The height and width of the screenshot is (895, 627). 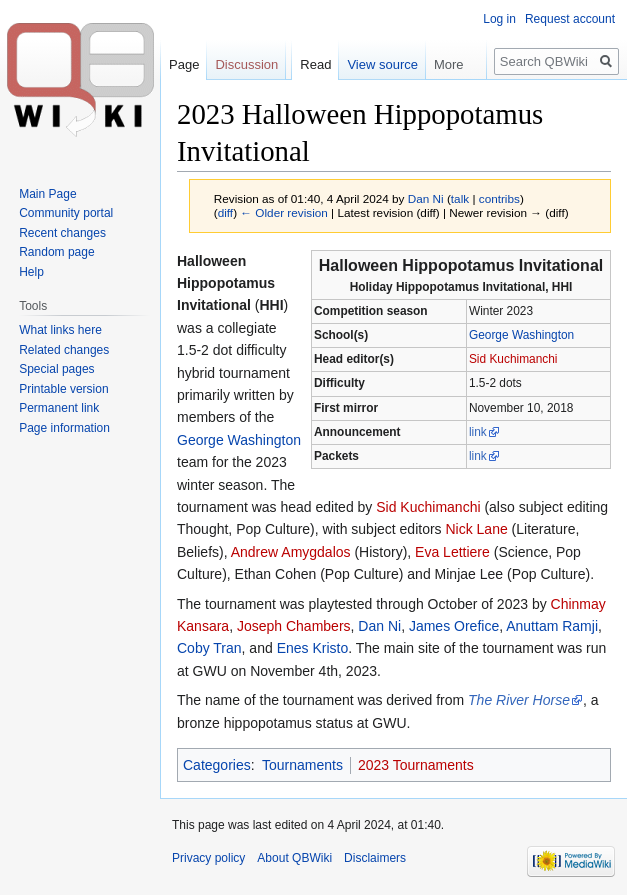 I want to click on diff, so click(x=225, y=212).